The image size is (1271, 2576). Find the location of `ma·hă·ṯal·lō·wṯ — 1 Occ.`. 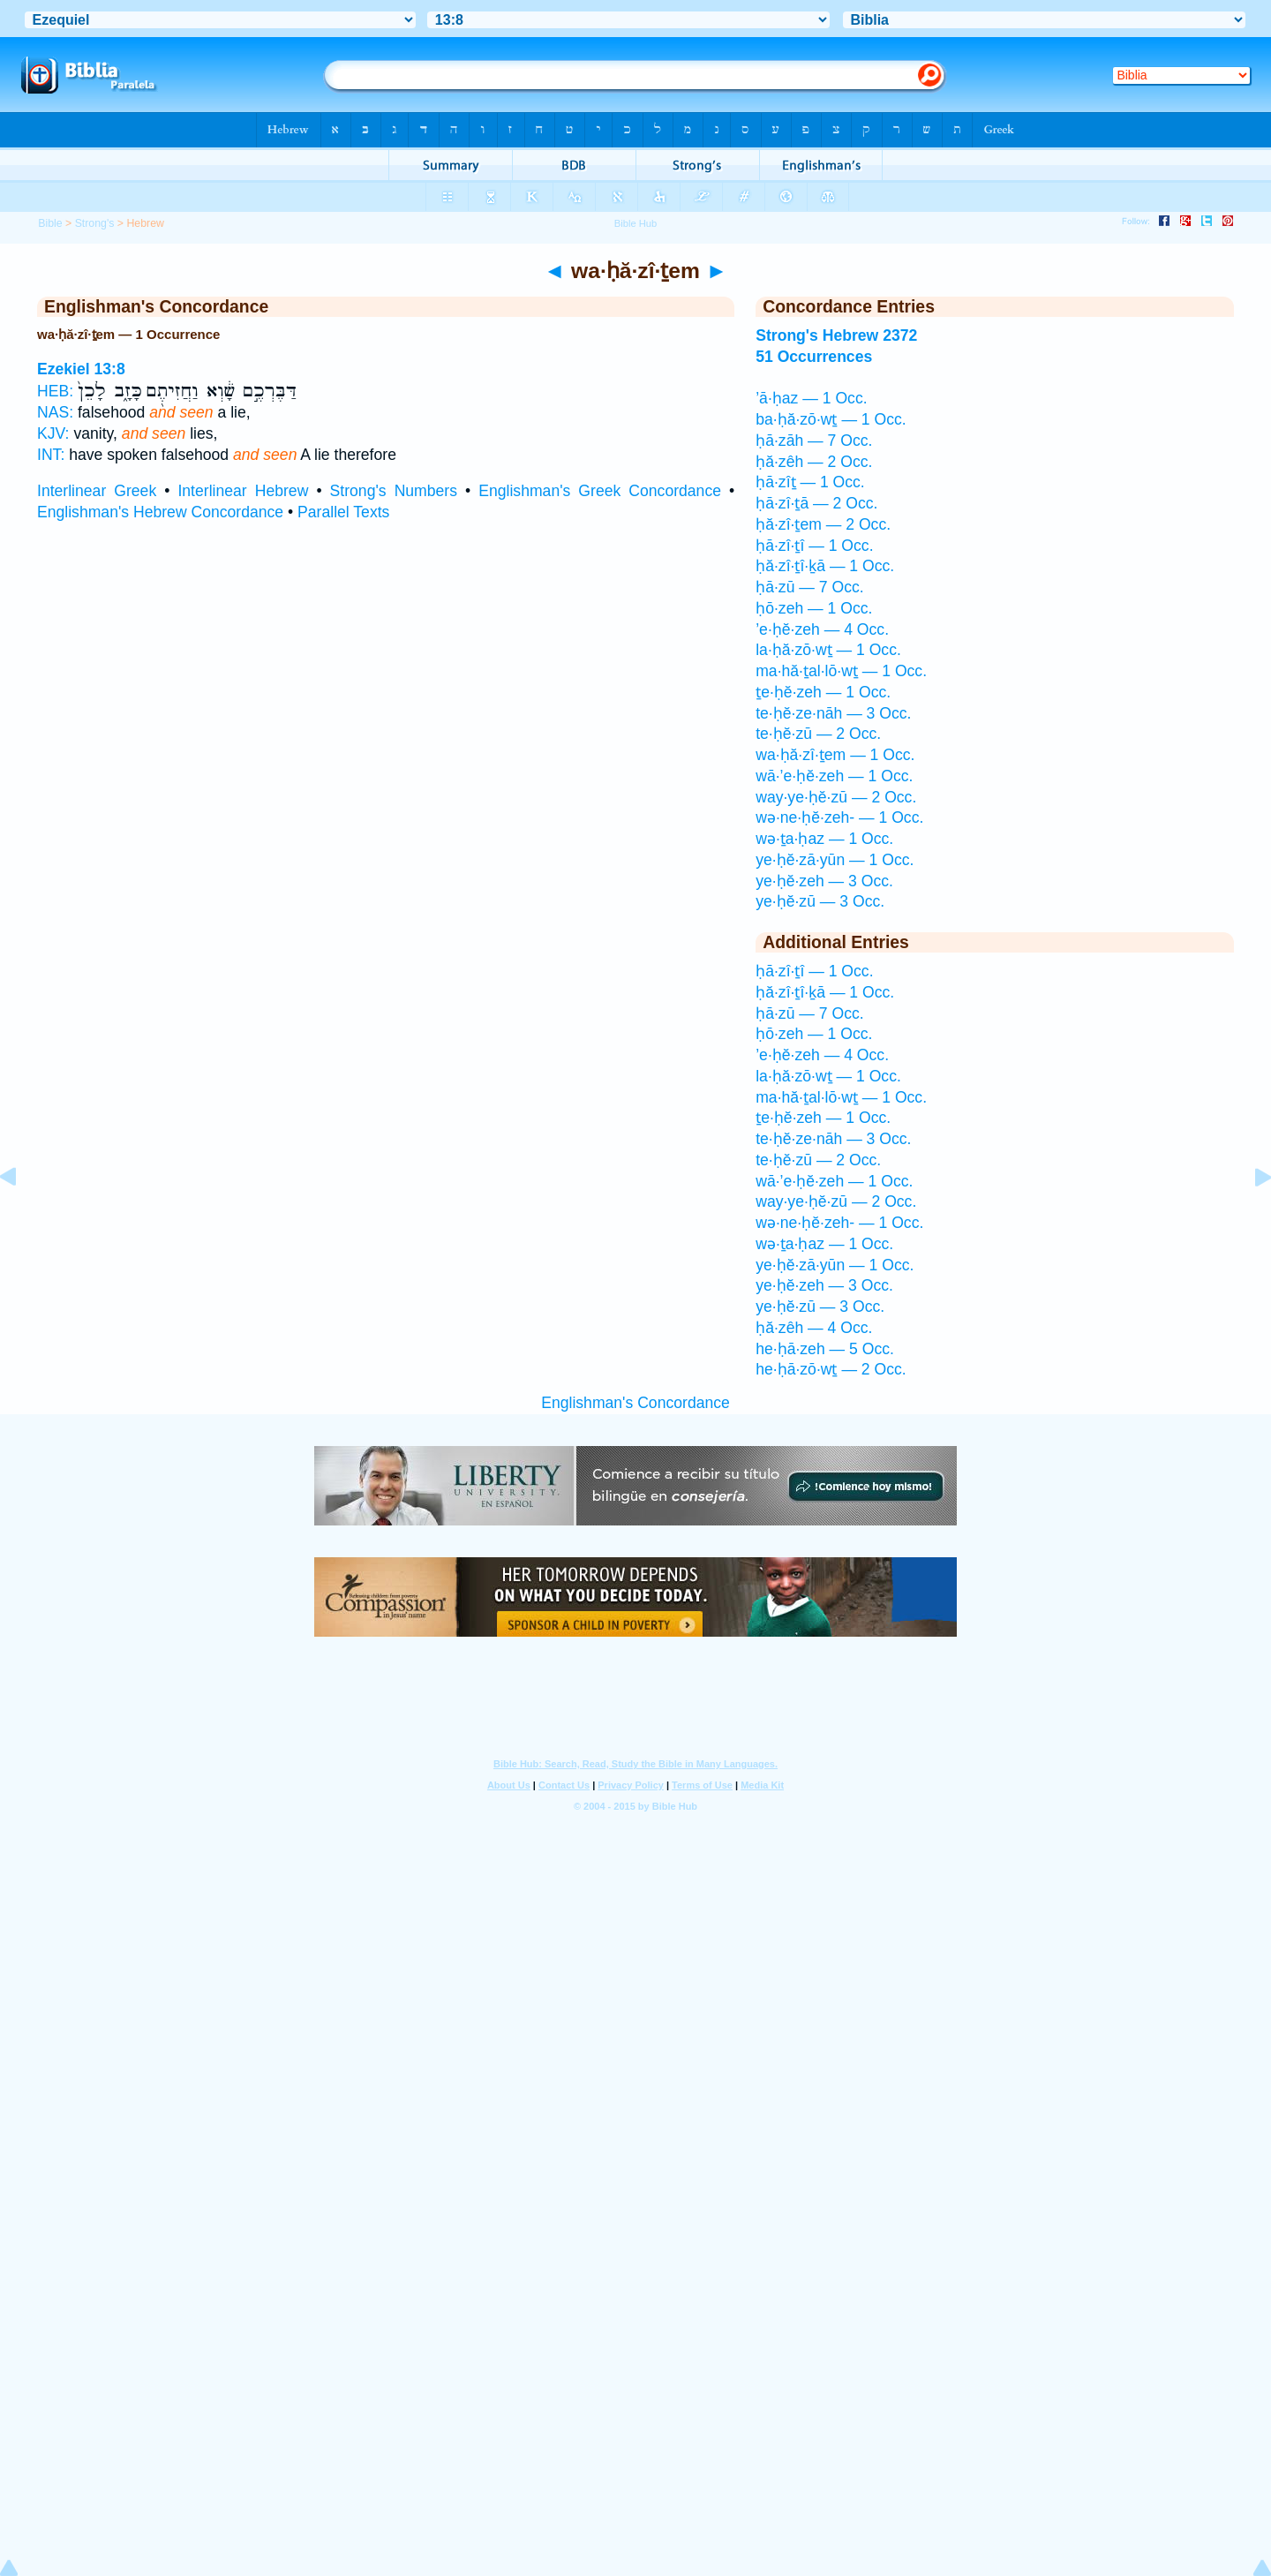

ma·hă·ṯal·lō·wṯ — 1 Occ. is located at coordinates (841, 671).